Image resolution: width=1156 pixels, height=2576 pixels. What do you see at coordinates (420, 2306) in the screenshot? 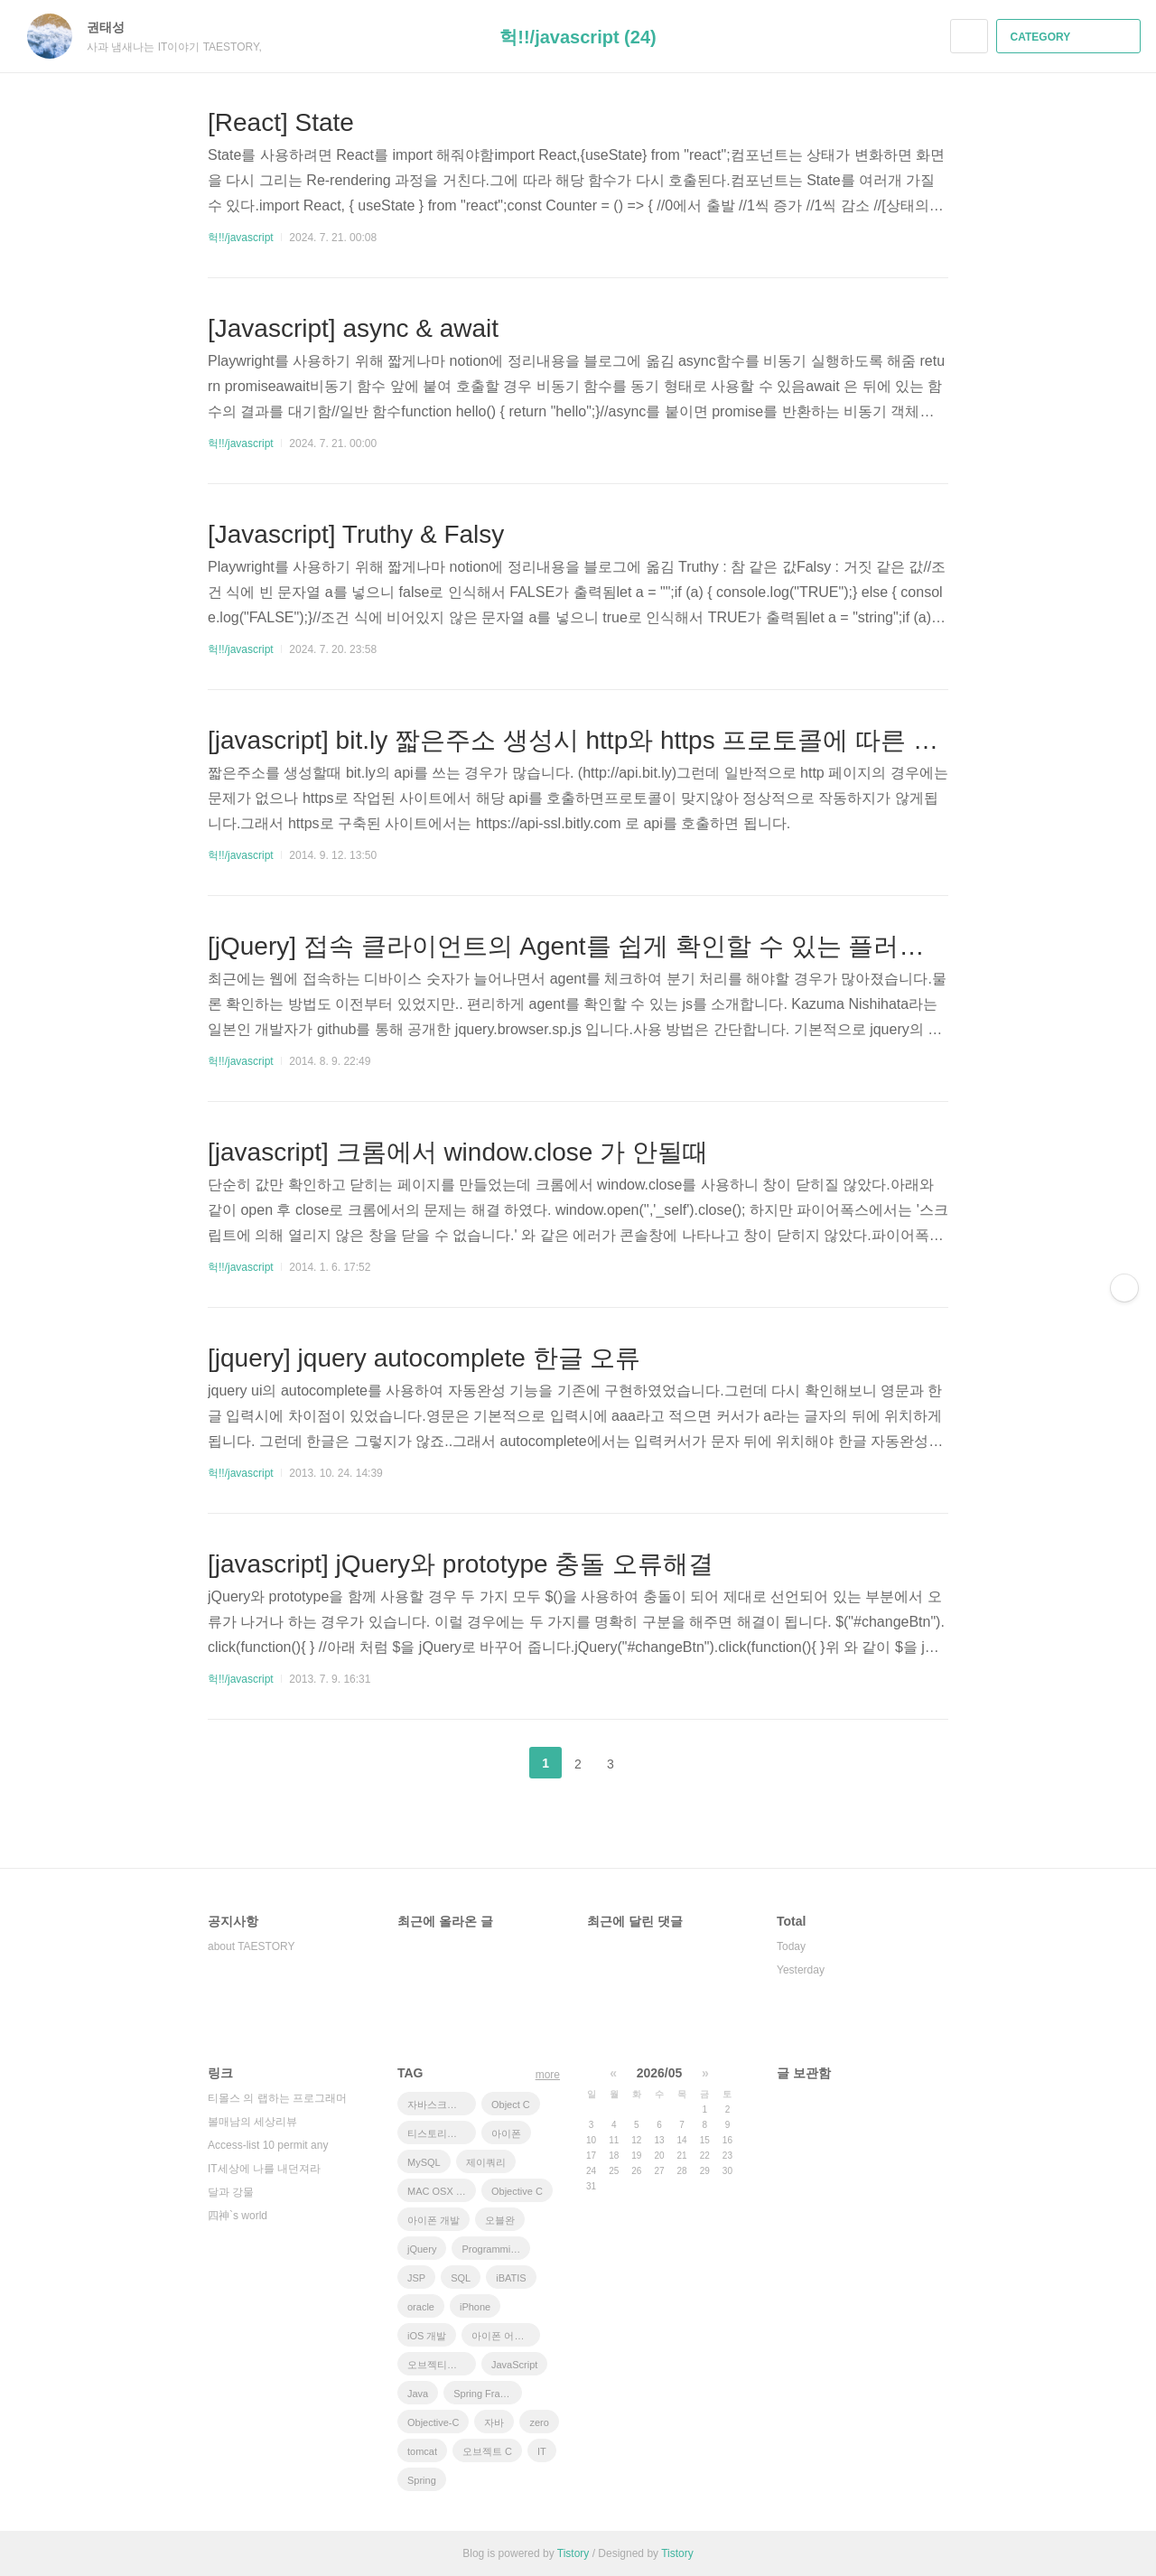
I see `oracle` at bounding box center [420, 2306].